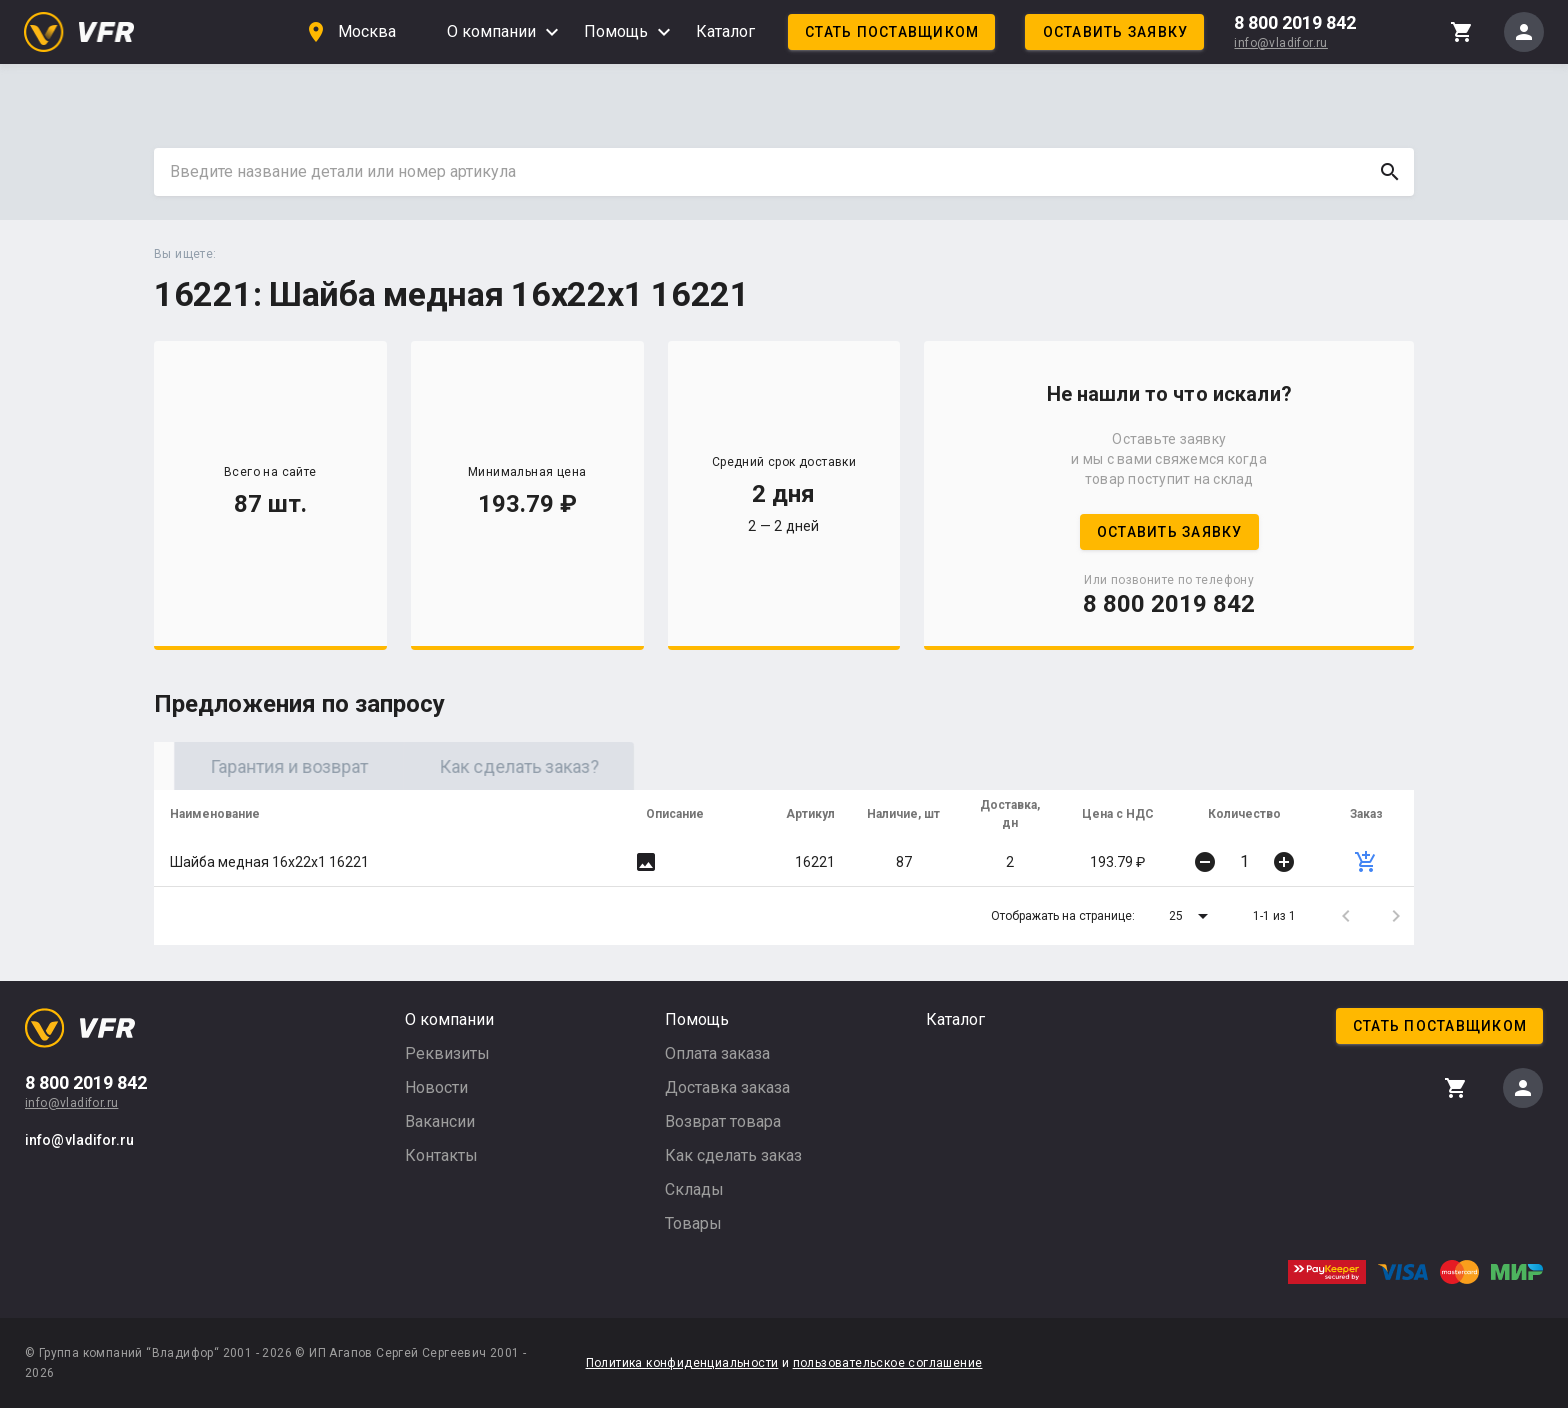 This screenshot has height=1408, width=1568. Describe the element at coordinates (269, 766) in the screenshot. I see `Оригинал [tab]` at that location.